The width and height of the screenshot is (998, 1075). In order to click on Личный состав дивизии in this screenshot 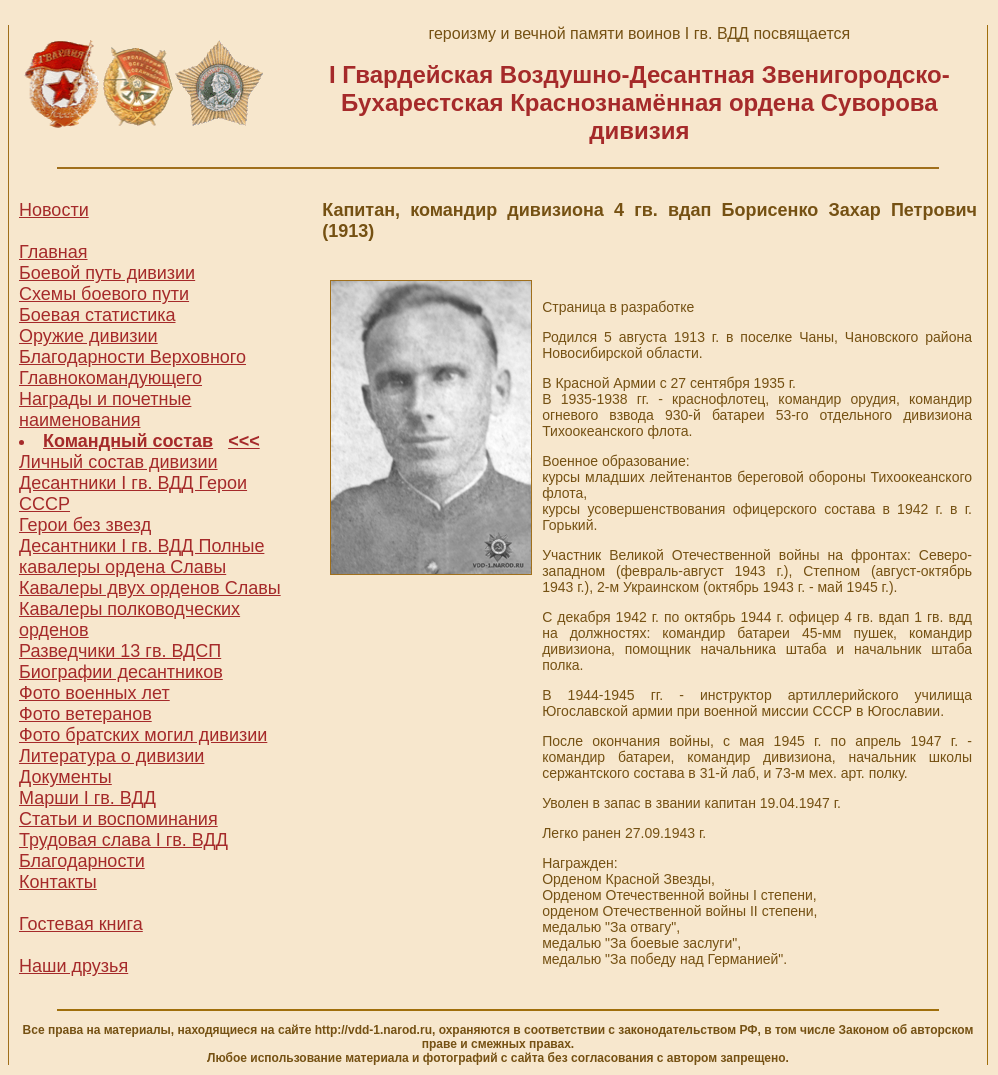, I will do `click(118, 462)`.